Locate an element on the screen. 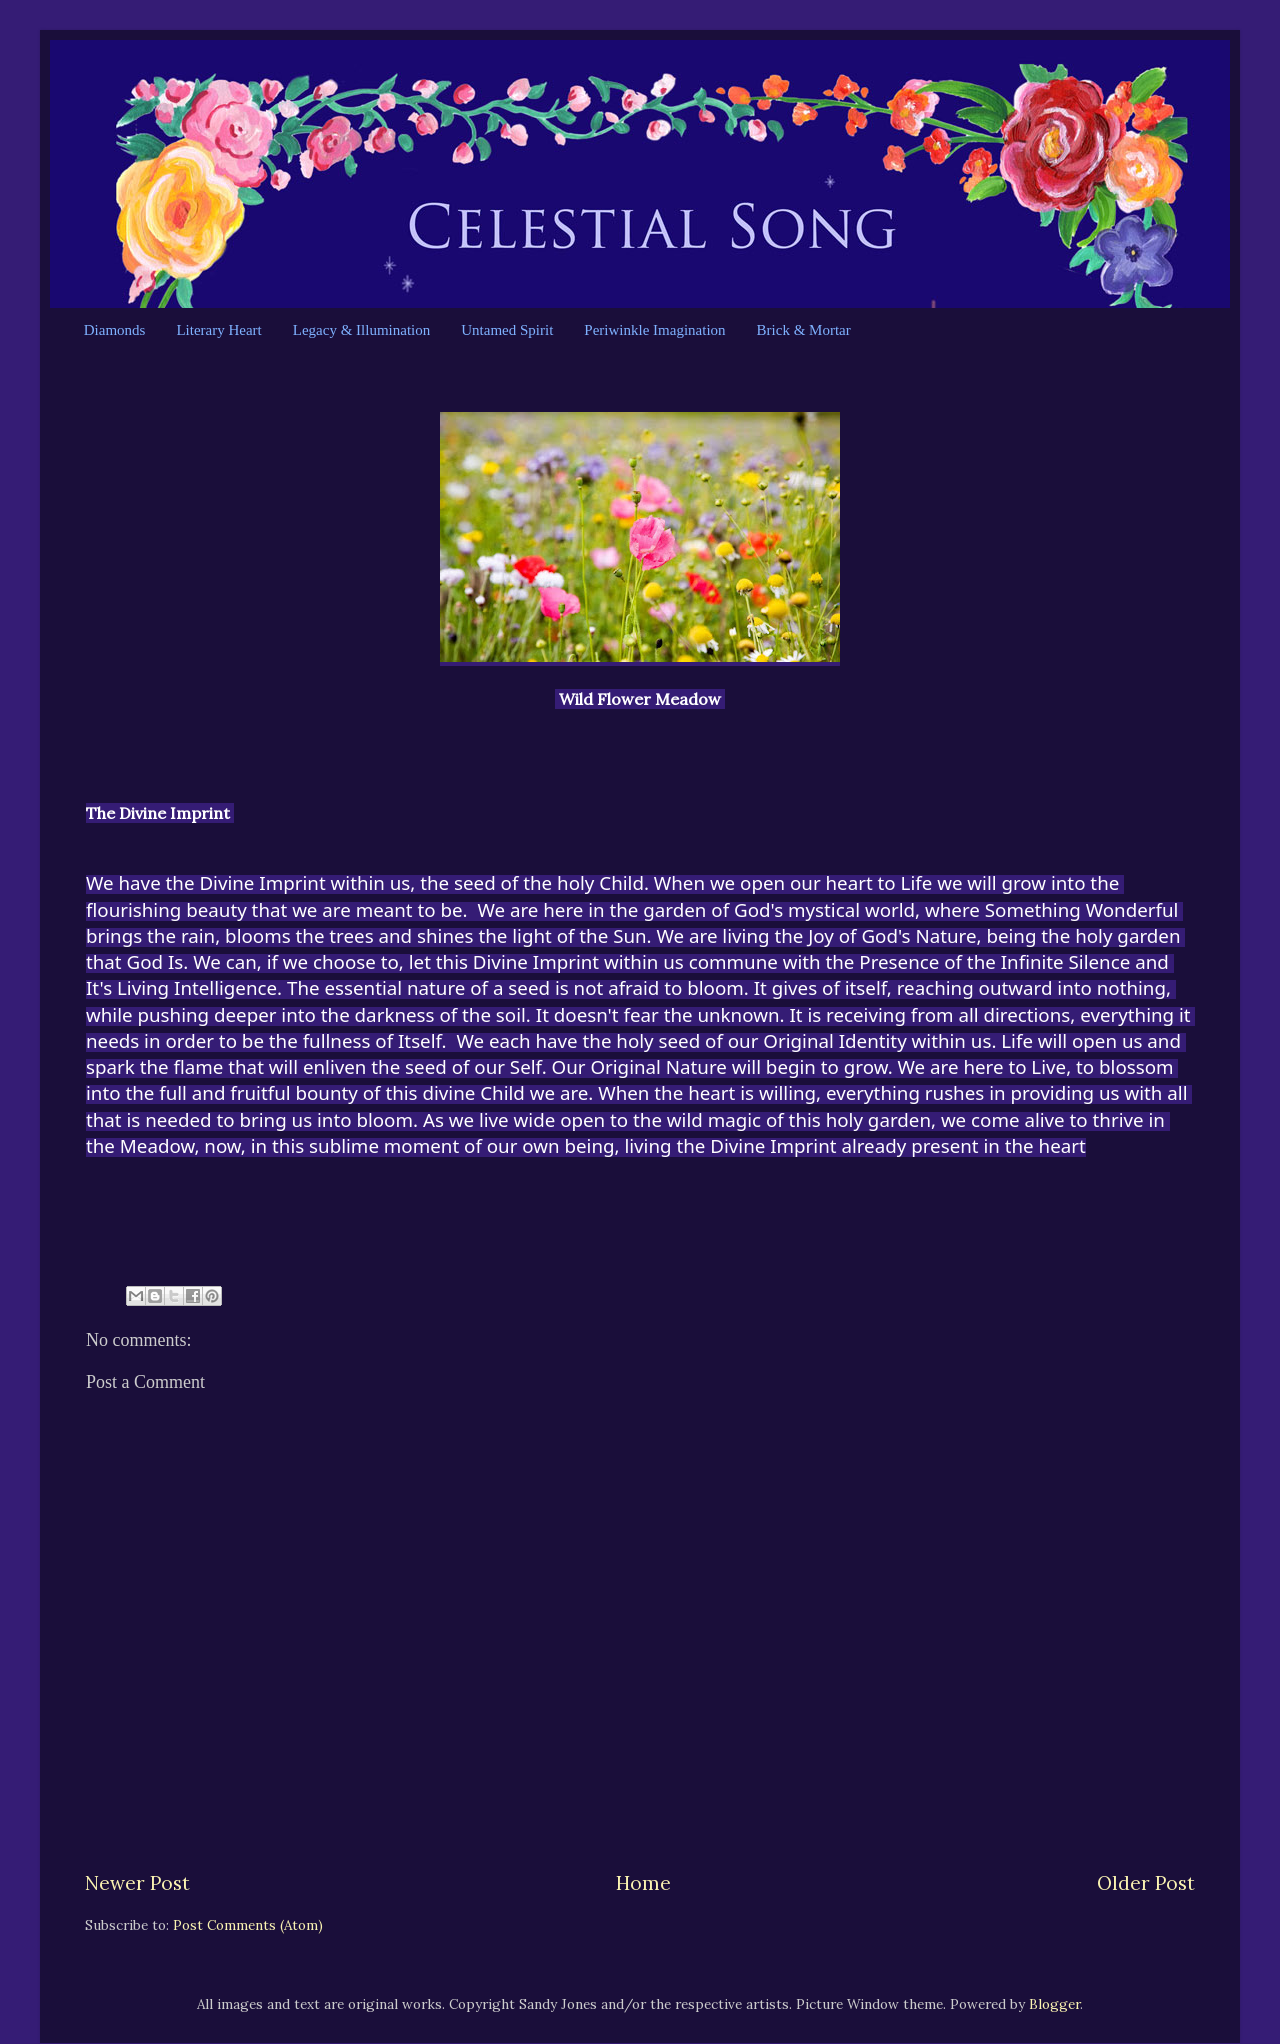 The height and width of the screenshot is (2044, 1280). Diamonds is located at coordinates (115, 330).